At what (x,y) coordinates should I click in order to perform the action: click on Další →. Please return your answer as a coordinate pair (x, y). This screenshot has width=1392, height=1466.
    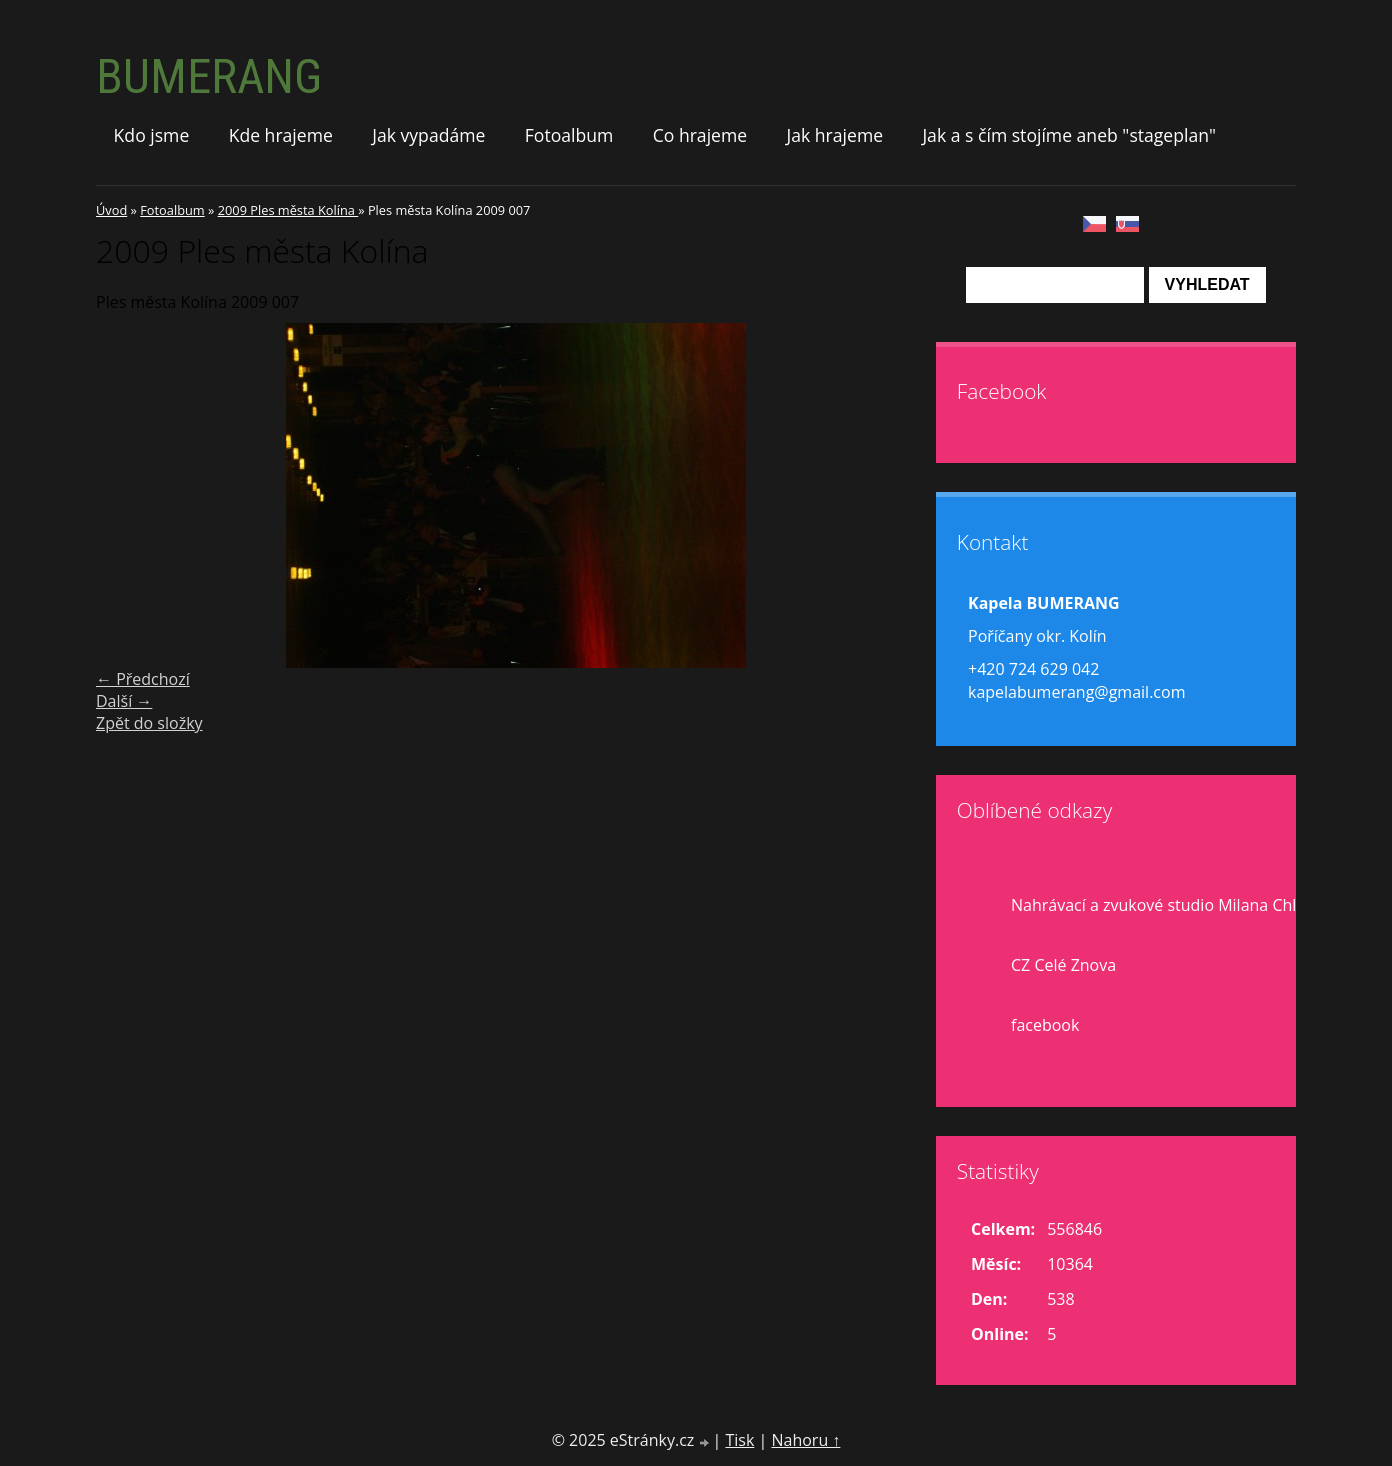
    Looking at the image, I should click on (124, 701).